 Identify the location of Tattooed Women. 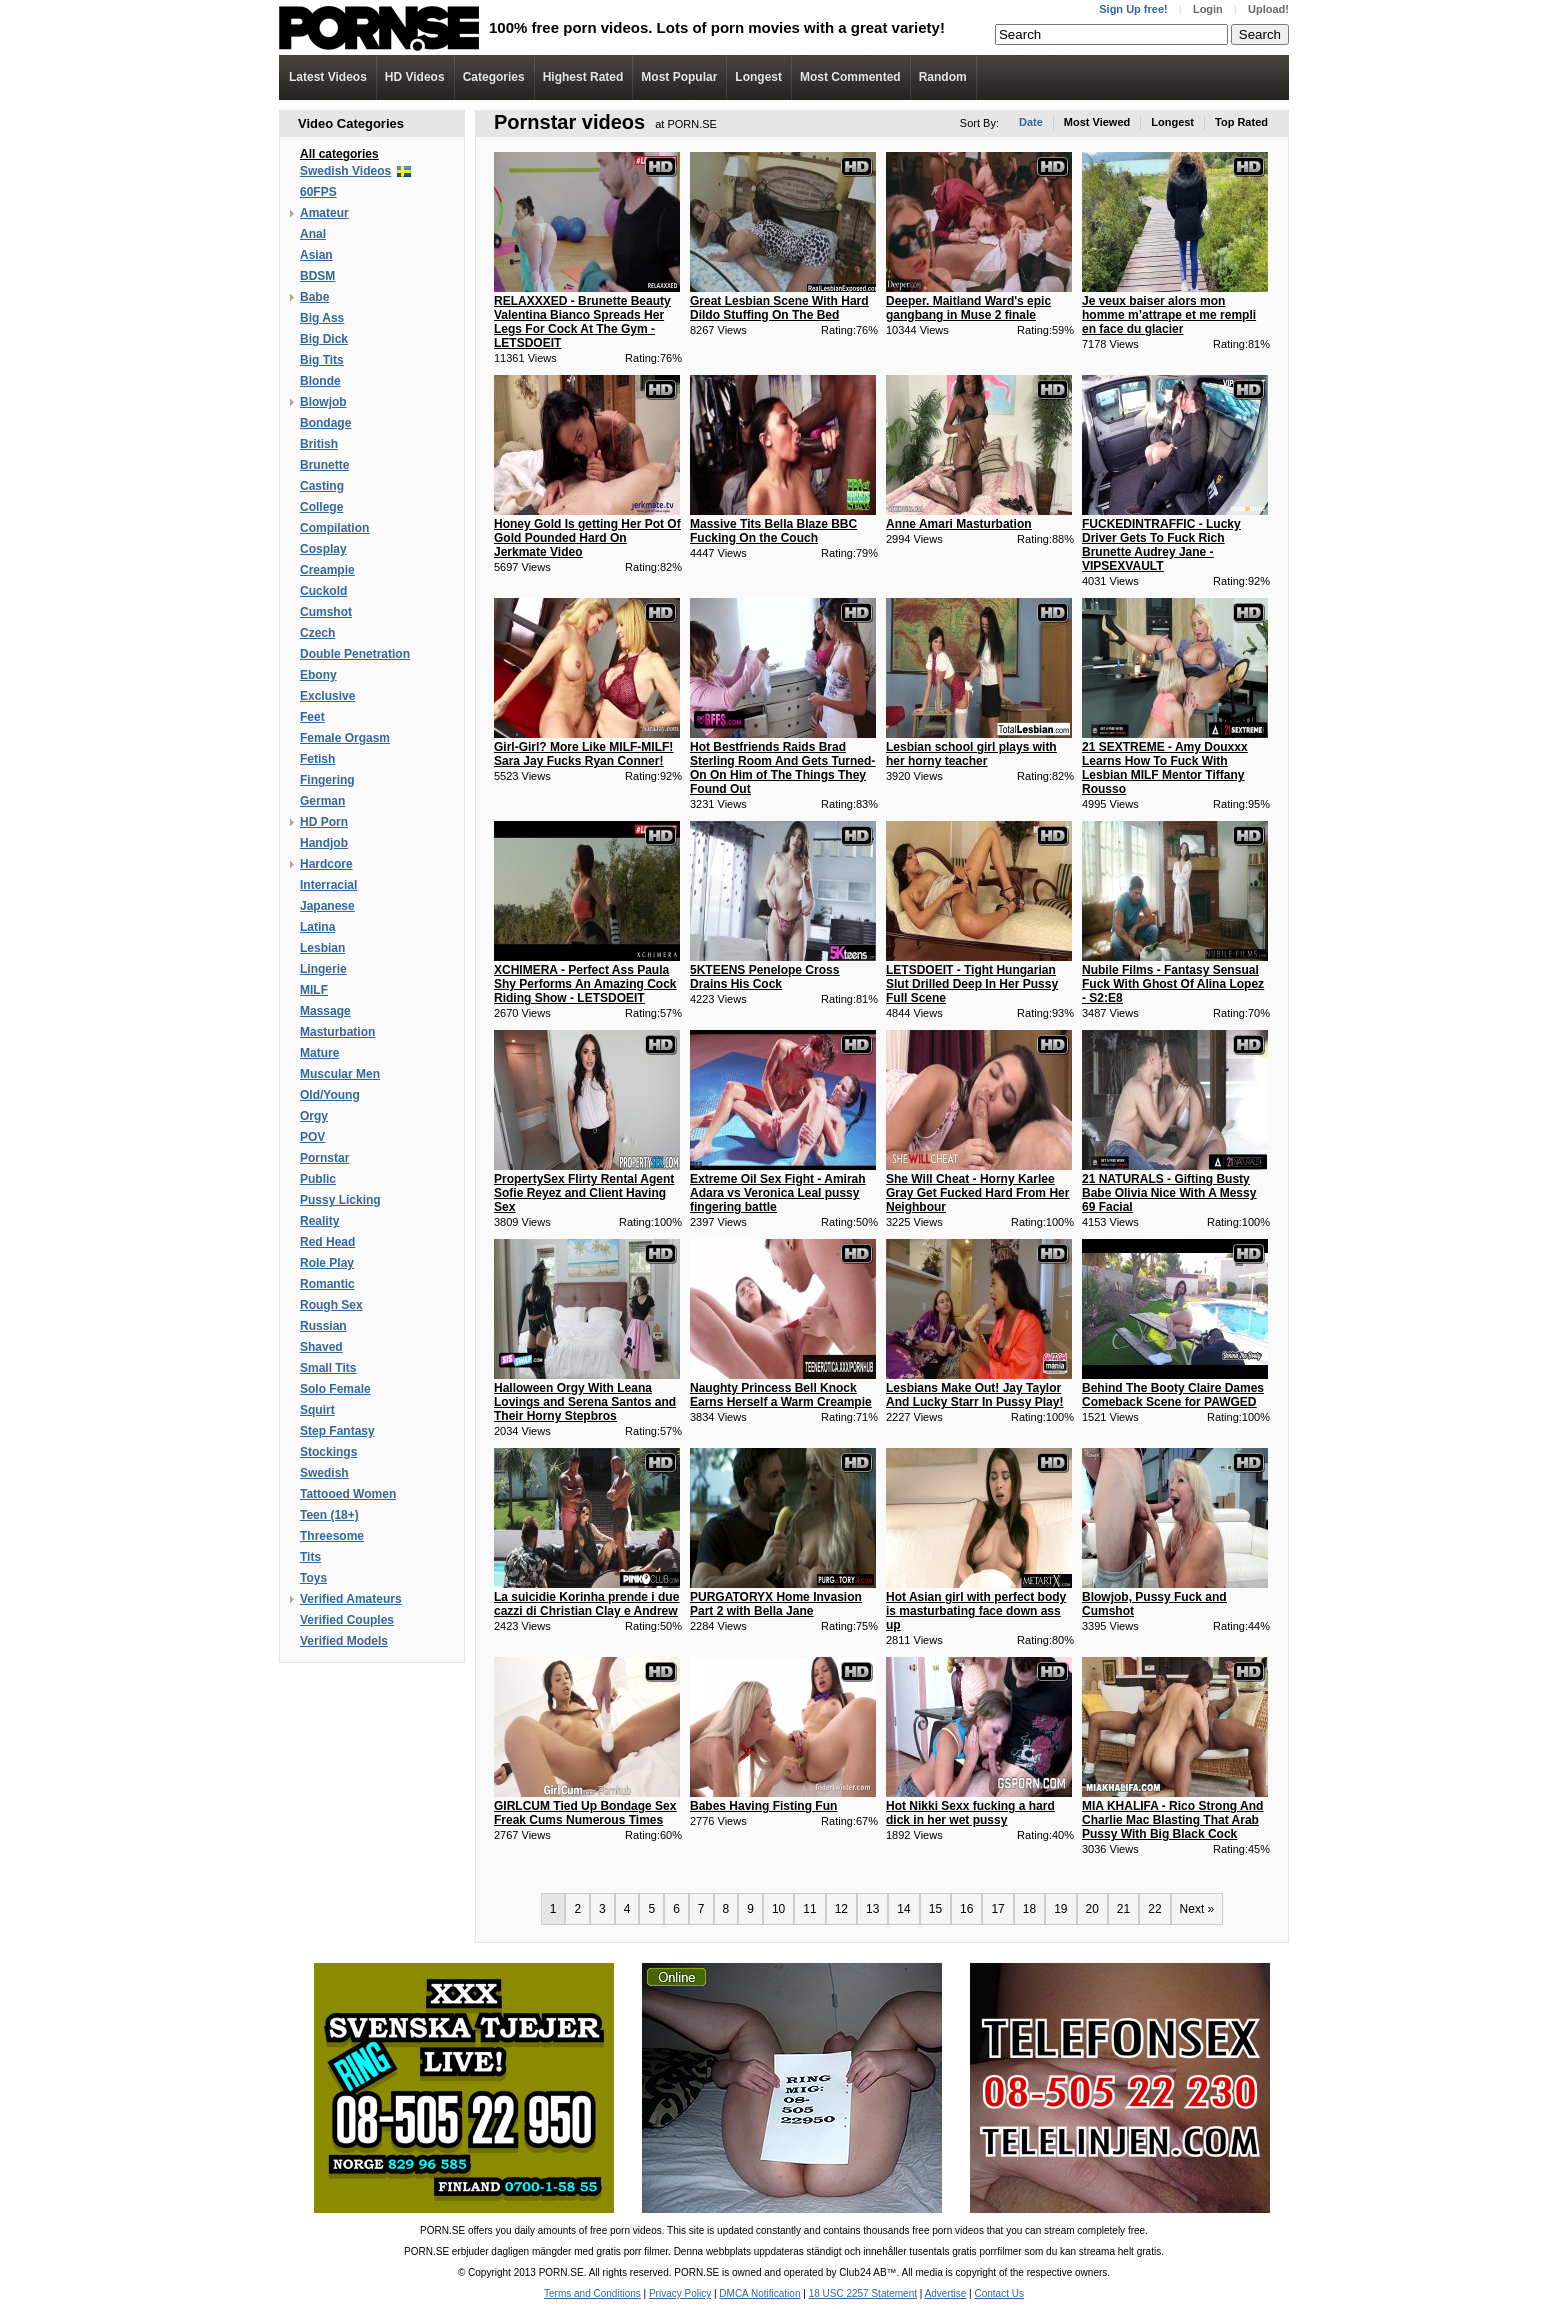
(348, 1494).